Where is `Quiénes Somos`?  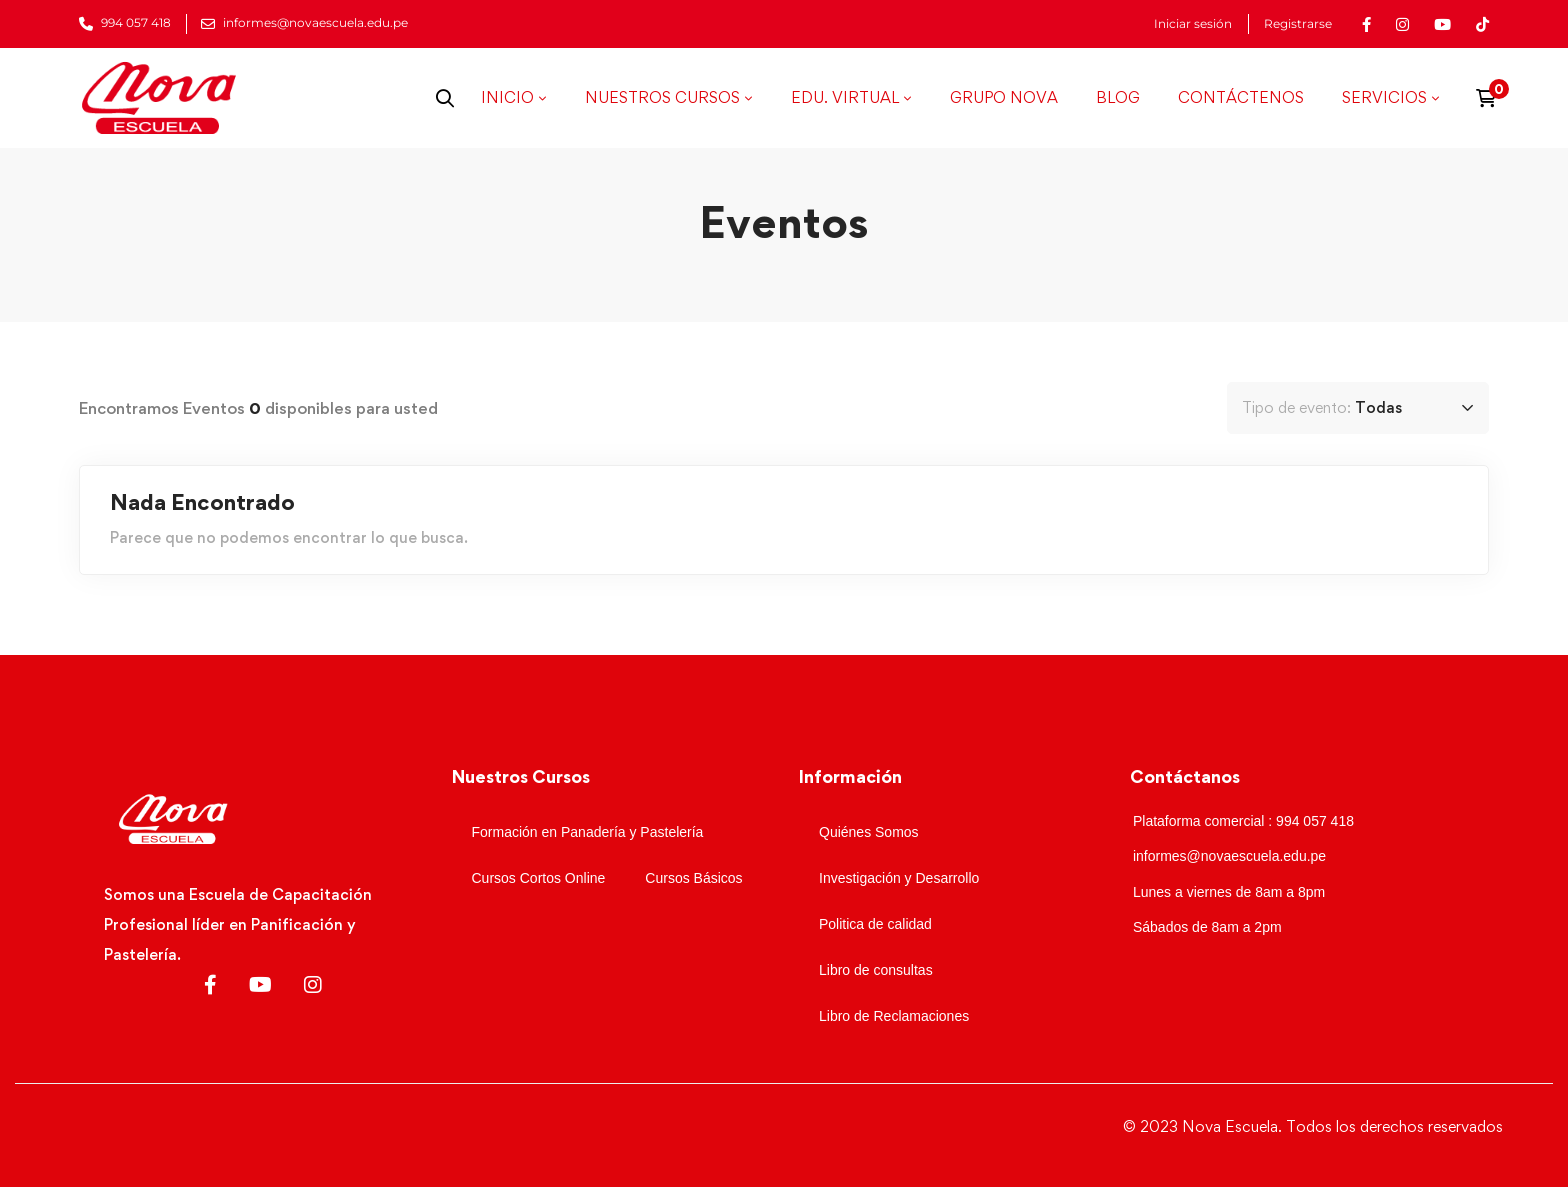 Quiénes Somos is located at coordinates (869, 832).